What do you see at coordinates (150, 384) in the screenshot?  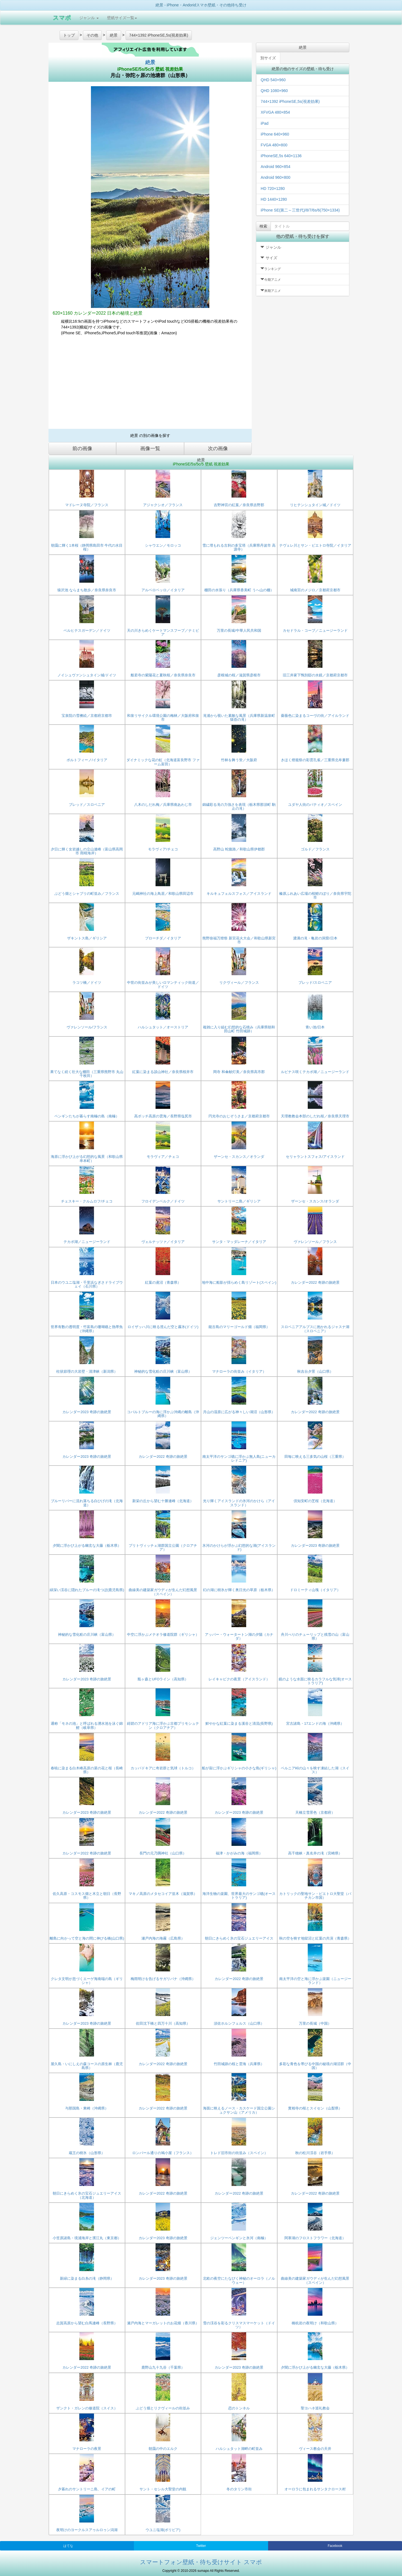 I see `[Advertisement]` at bounding box center [150, 384].